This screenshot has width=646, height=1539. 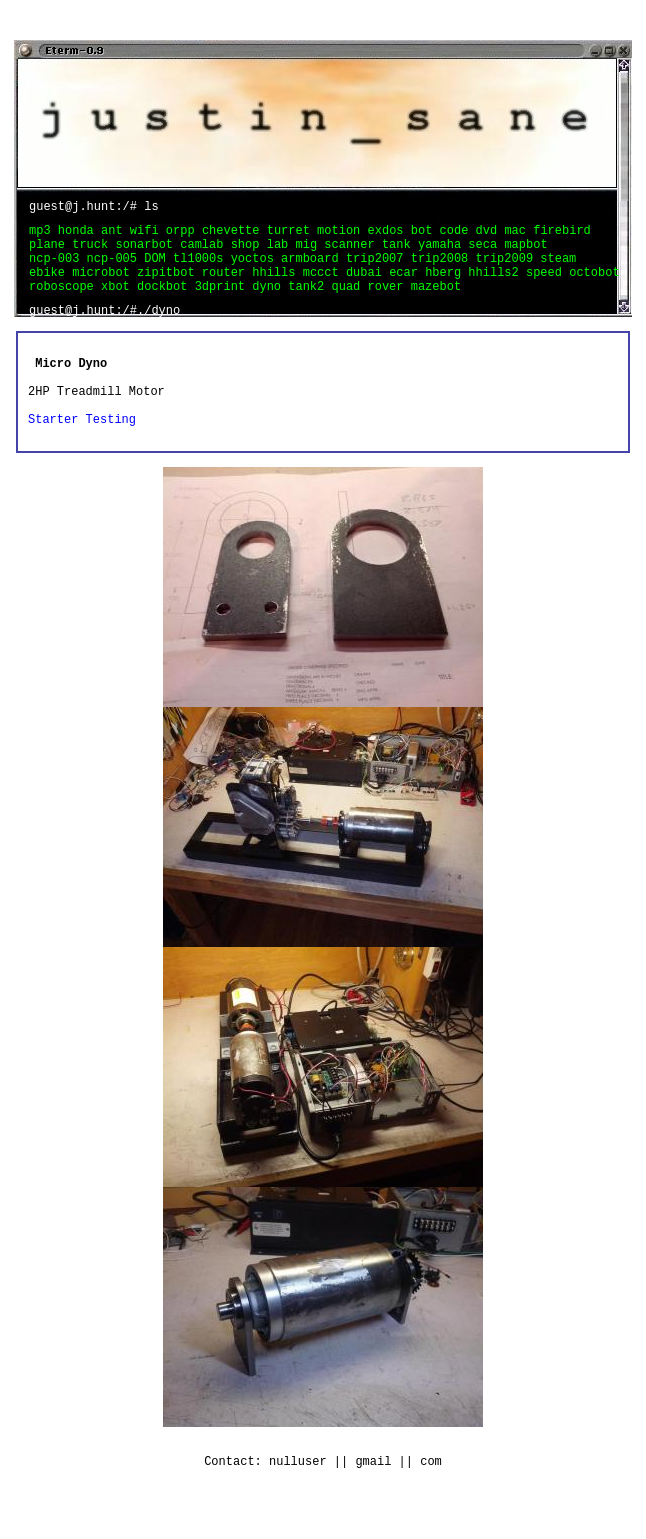 I want to click on code, so click(x=458, y=235).